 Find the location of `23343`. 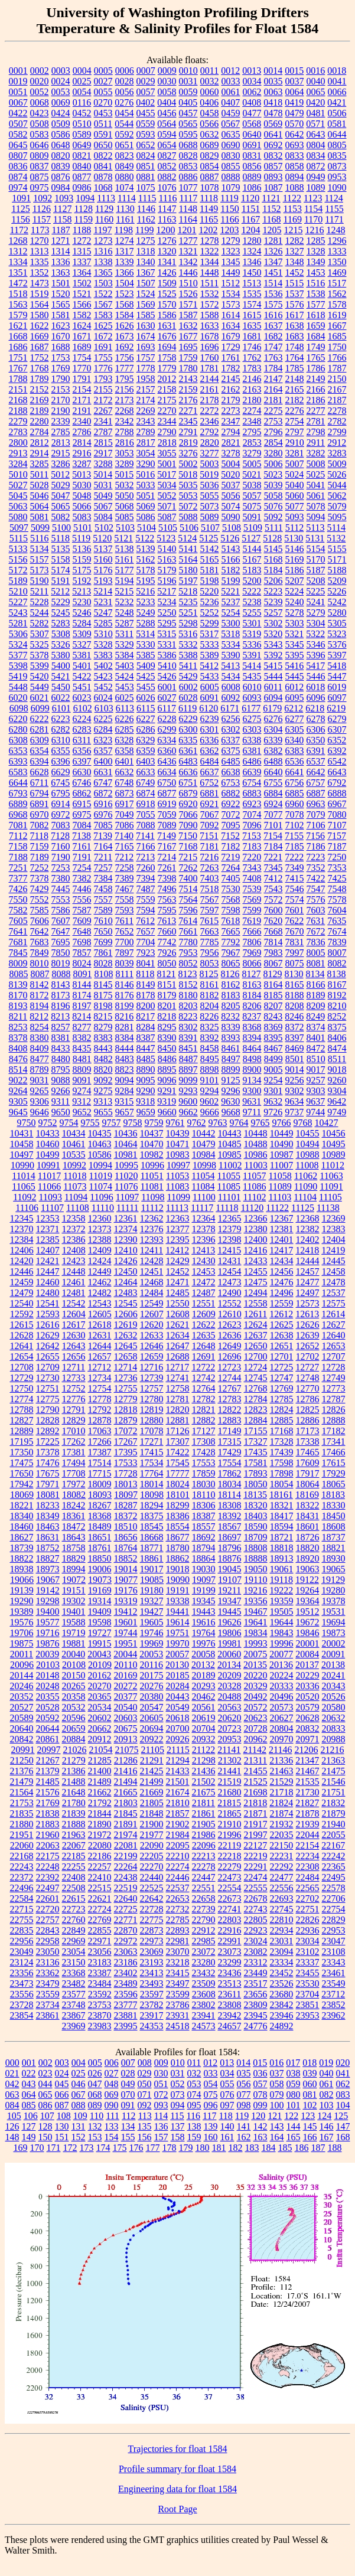

23343 is located at coordinates (334, 1962).